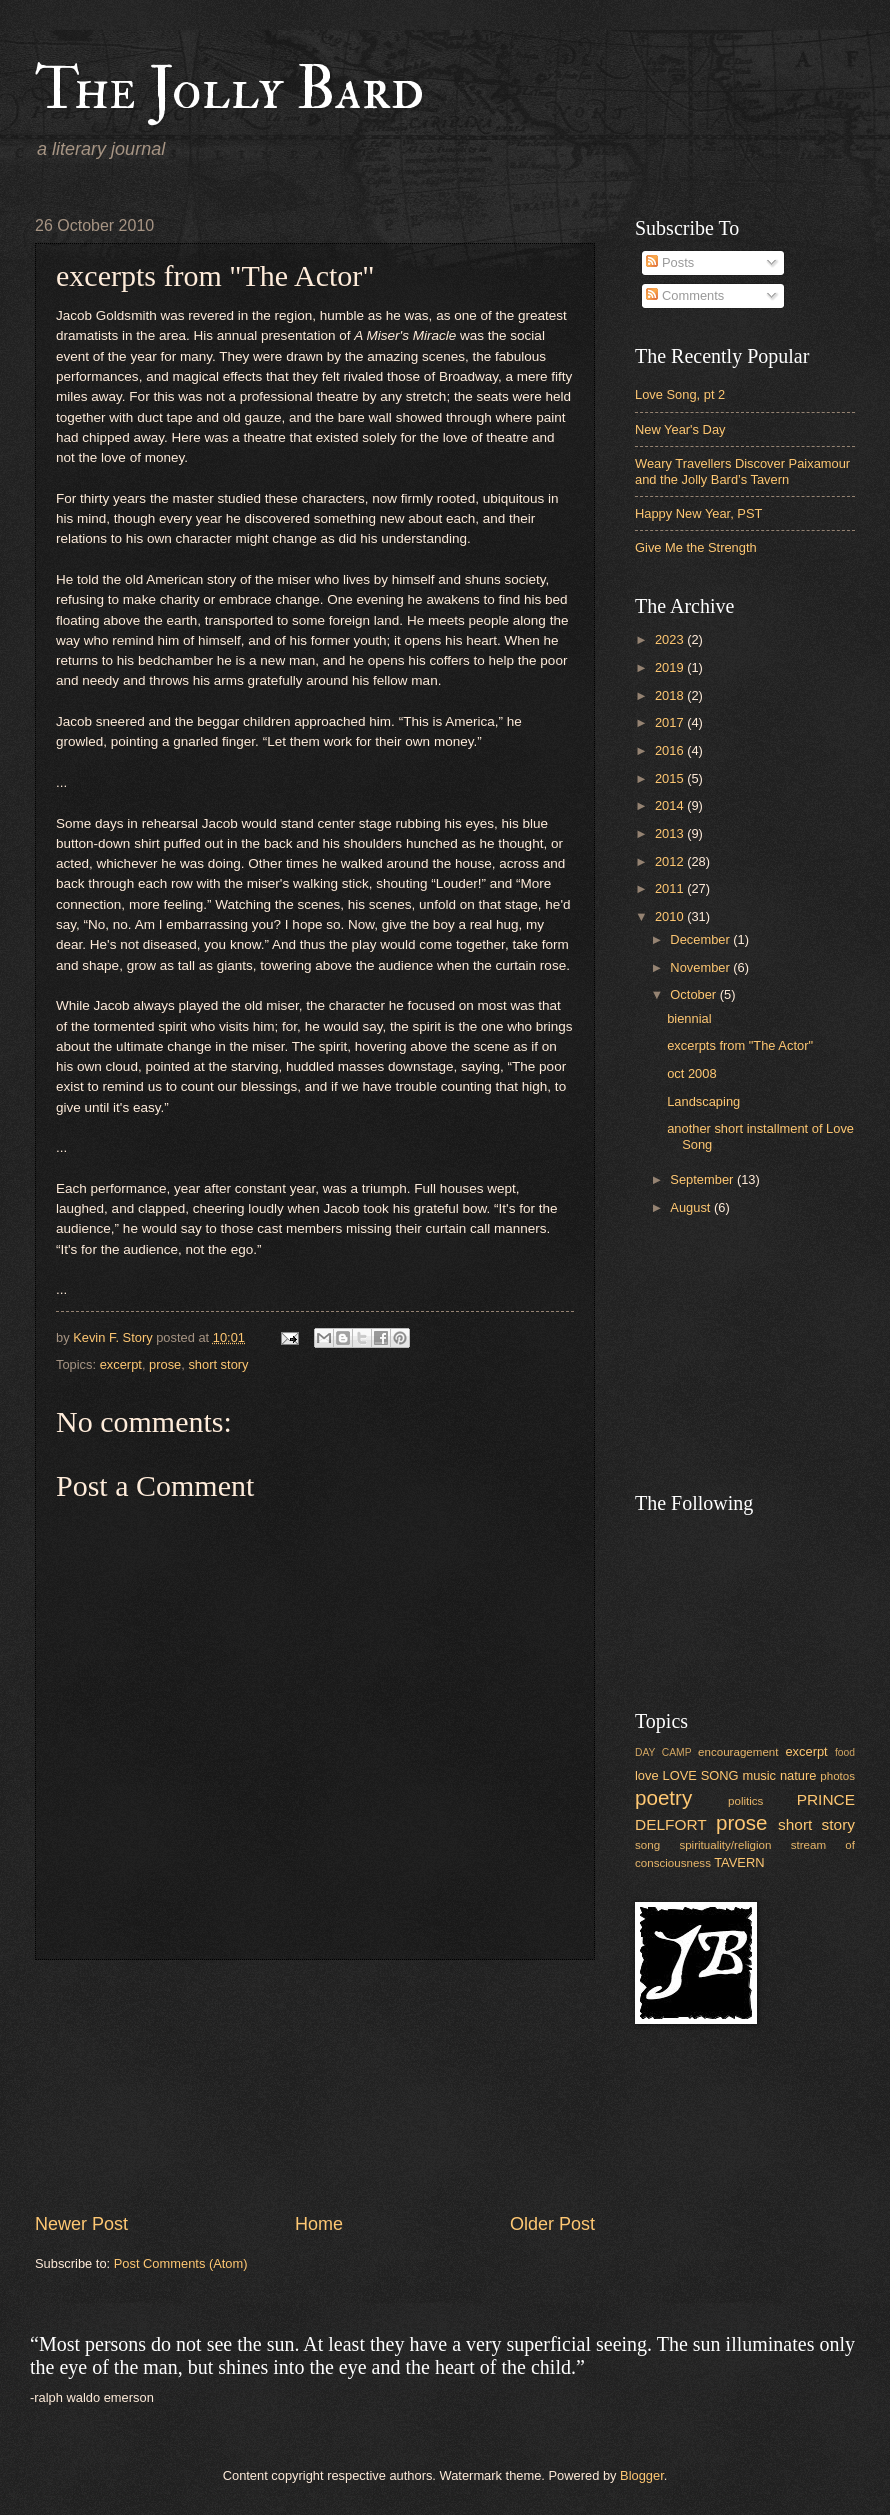 This screenshot has height=2515, width=890. Describe the element at coordinates (742, 471) in the screenshot. I see `Weary Travellers Discover Paixamour and the Jolly Bard’s Tavern` at that location.